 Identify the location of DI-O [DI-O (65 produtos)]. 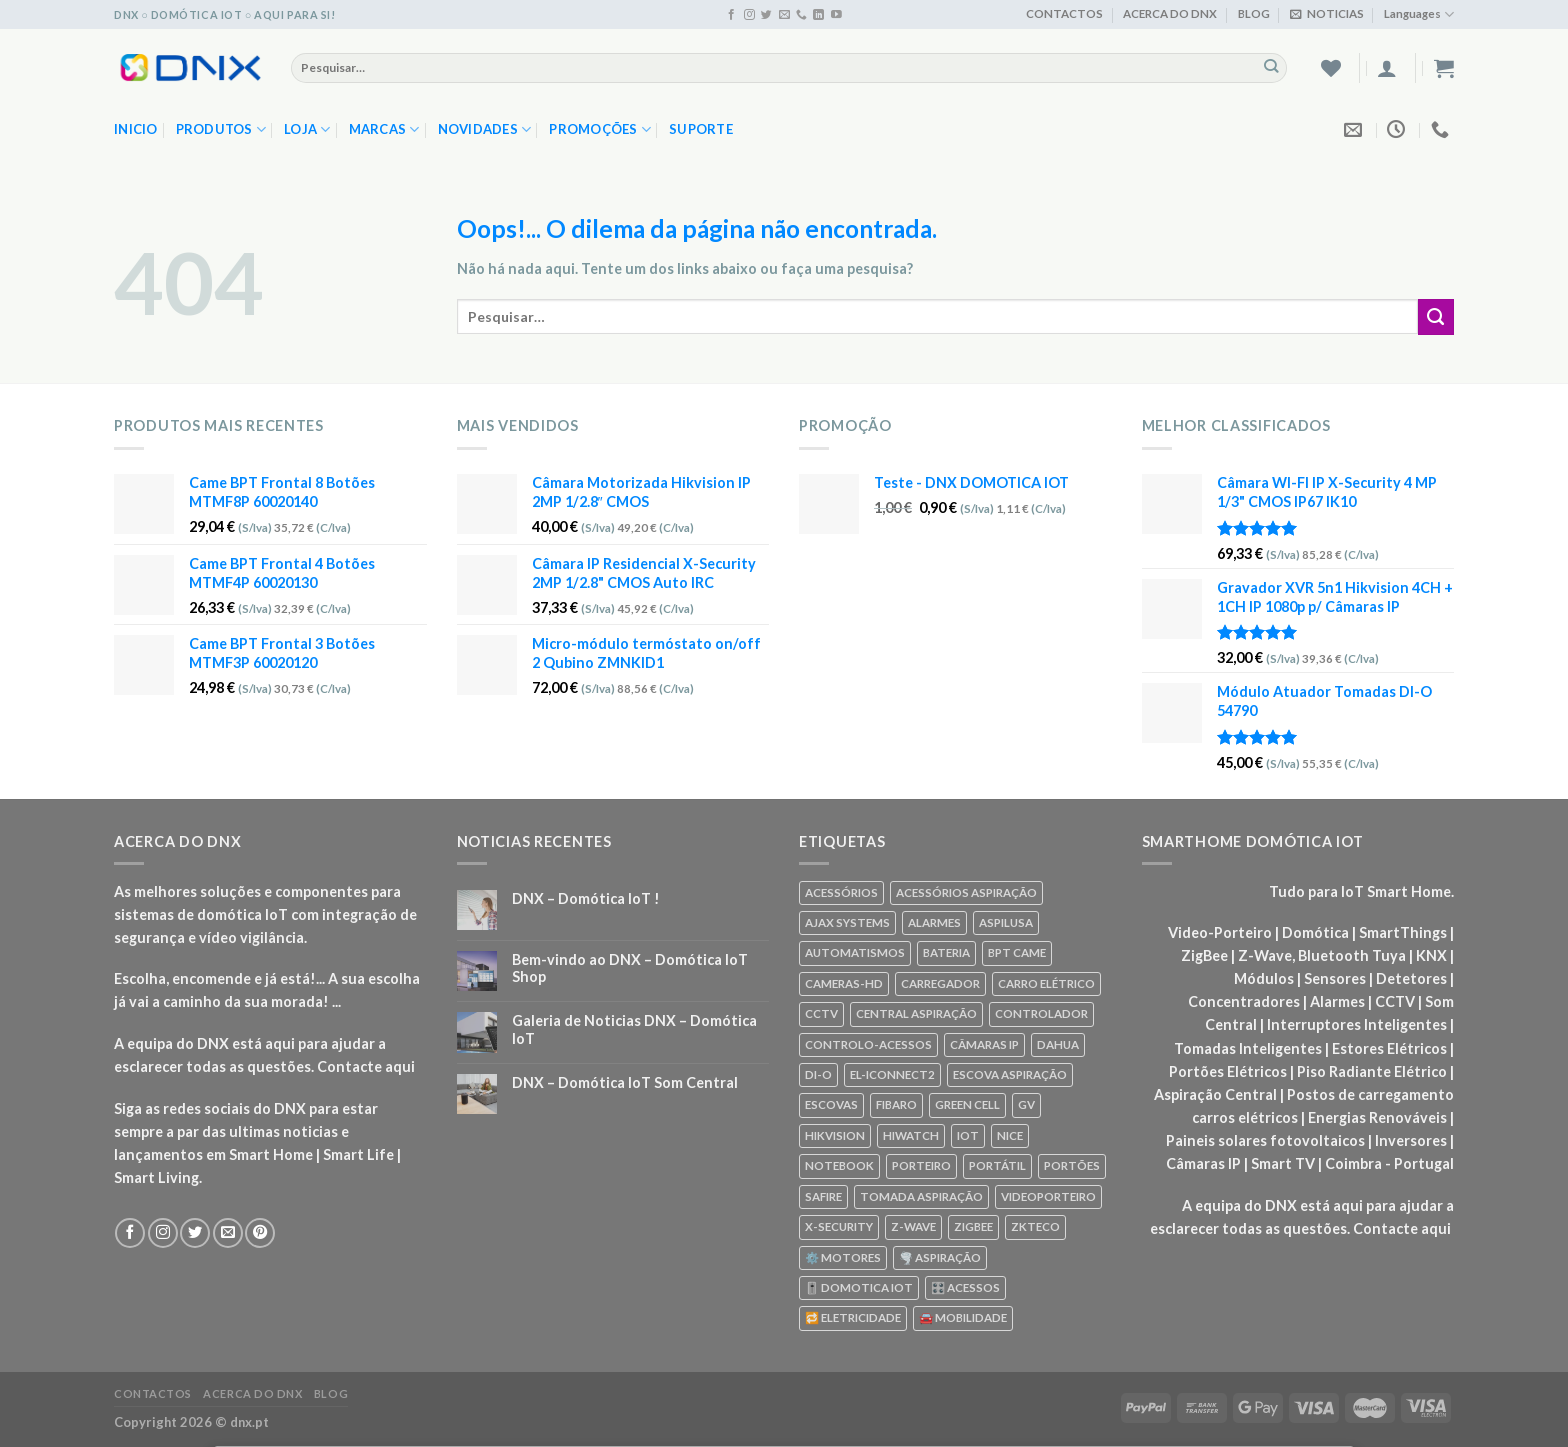
(818, 1074).